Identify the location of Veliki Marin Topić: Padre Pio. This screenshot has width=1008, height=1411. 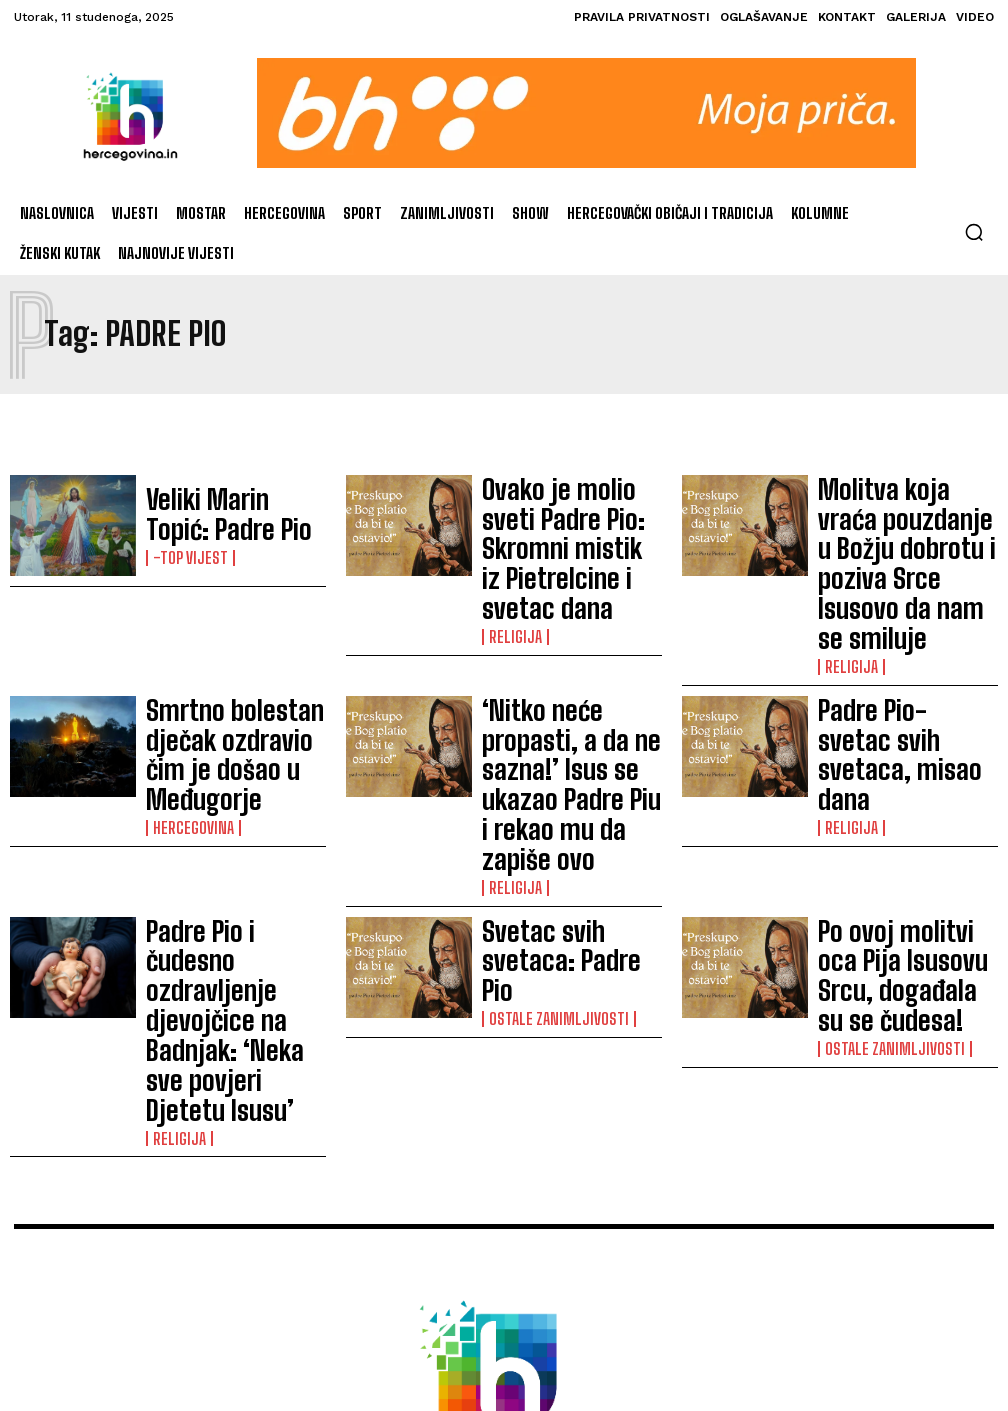
(225, 515).